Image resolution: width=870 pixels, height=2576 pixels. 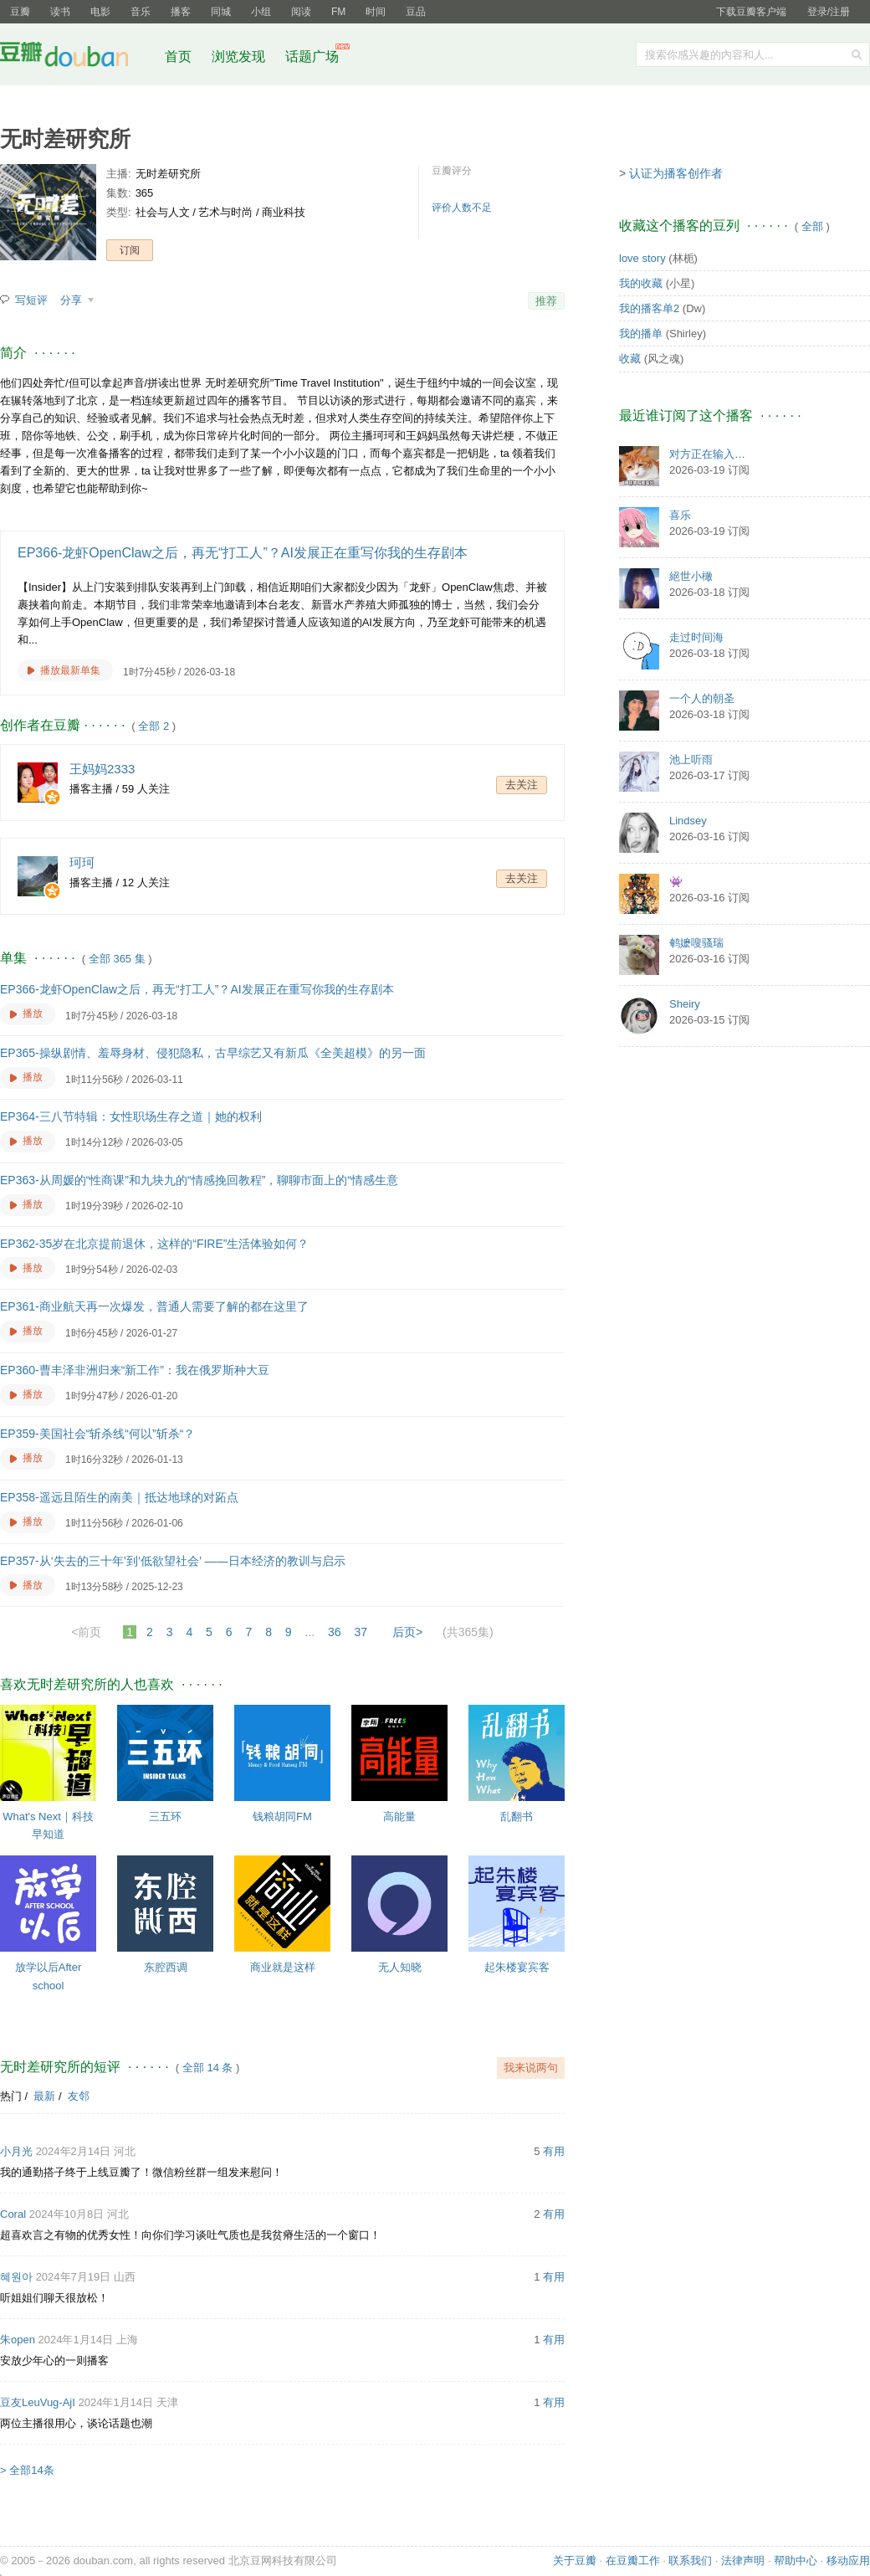 What do you see at coordinates (338, 12) in the screenshot?
I see `FM` at bounding box center [338, 12].